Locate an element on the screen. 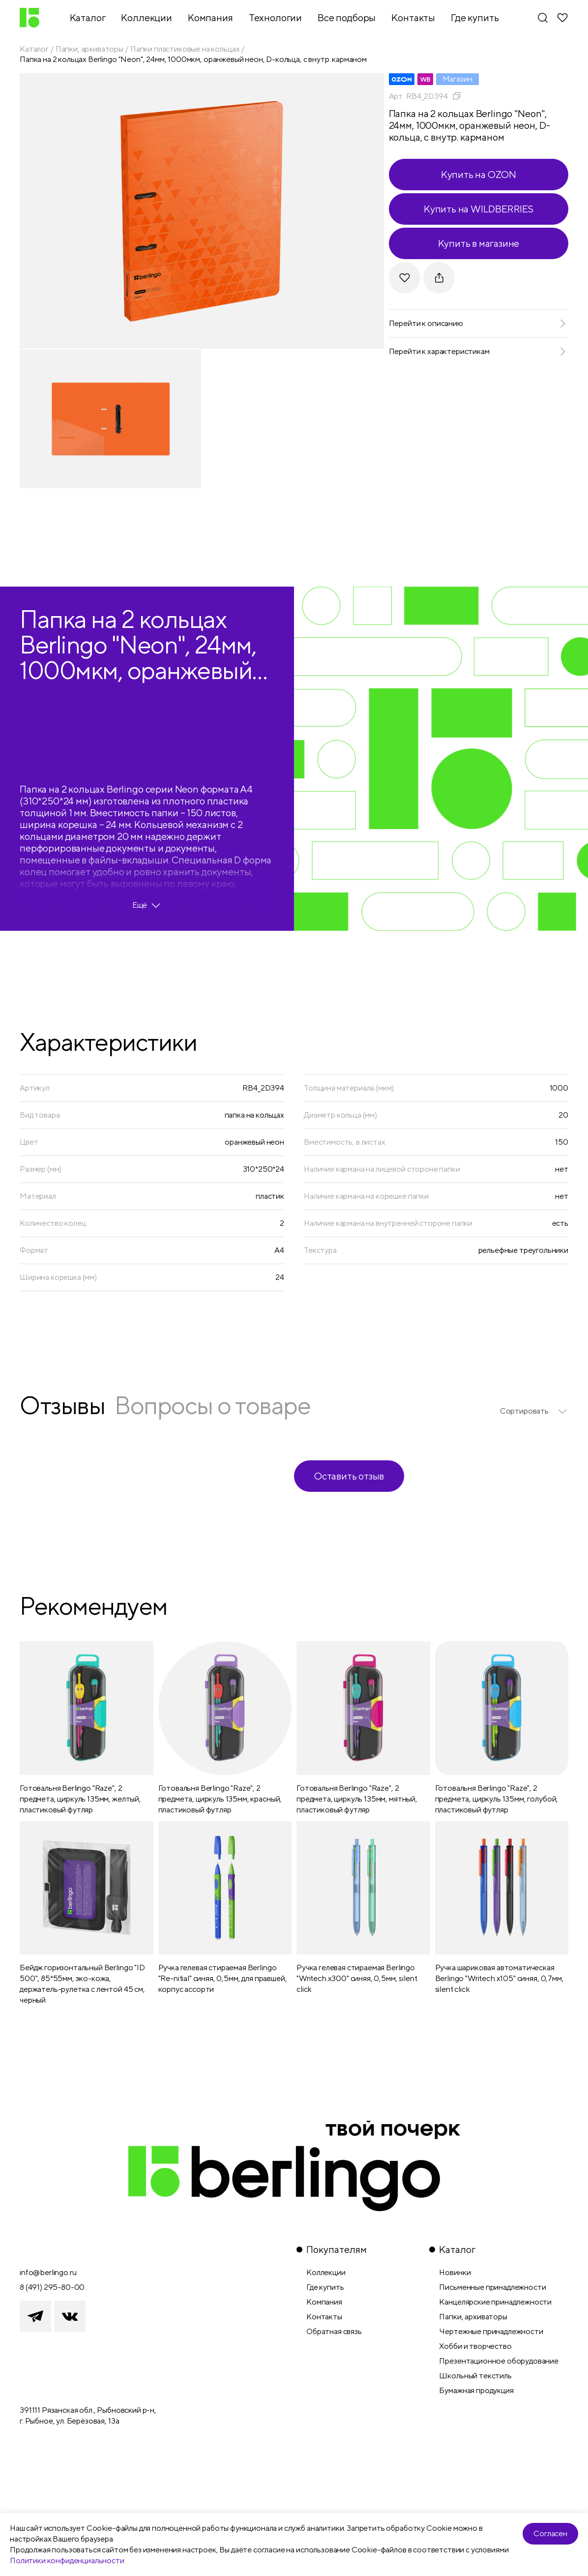  [listbox] is located at coordinates (534, 1411).